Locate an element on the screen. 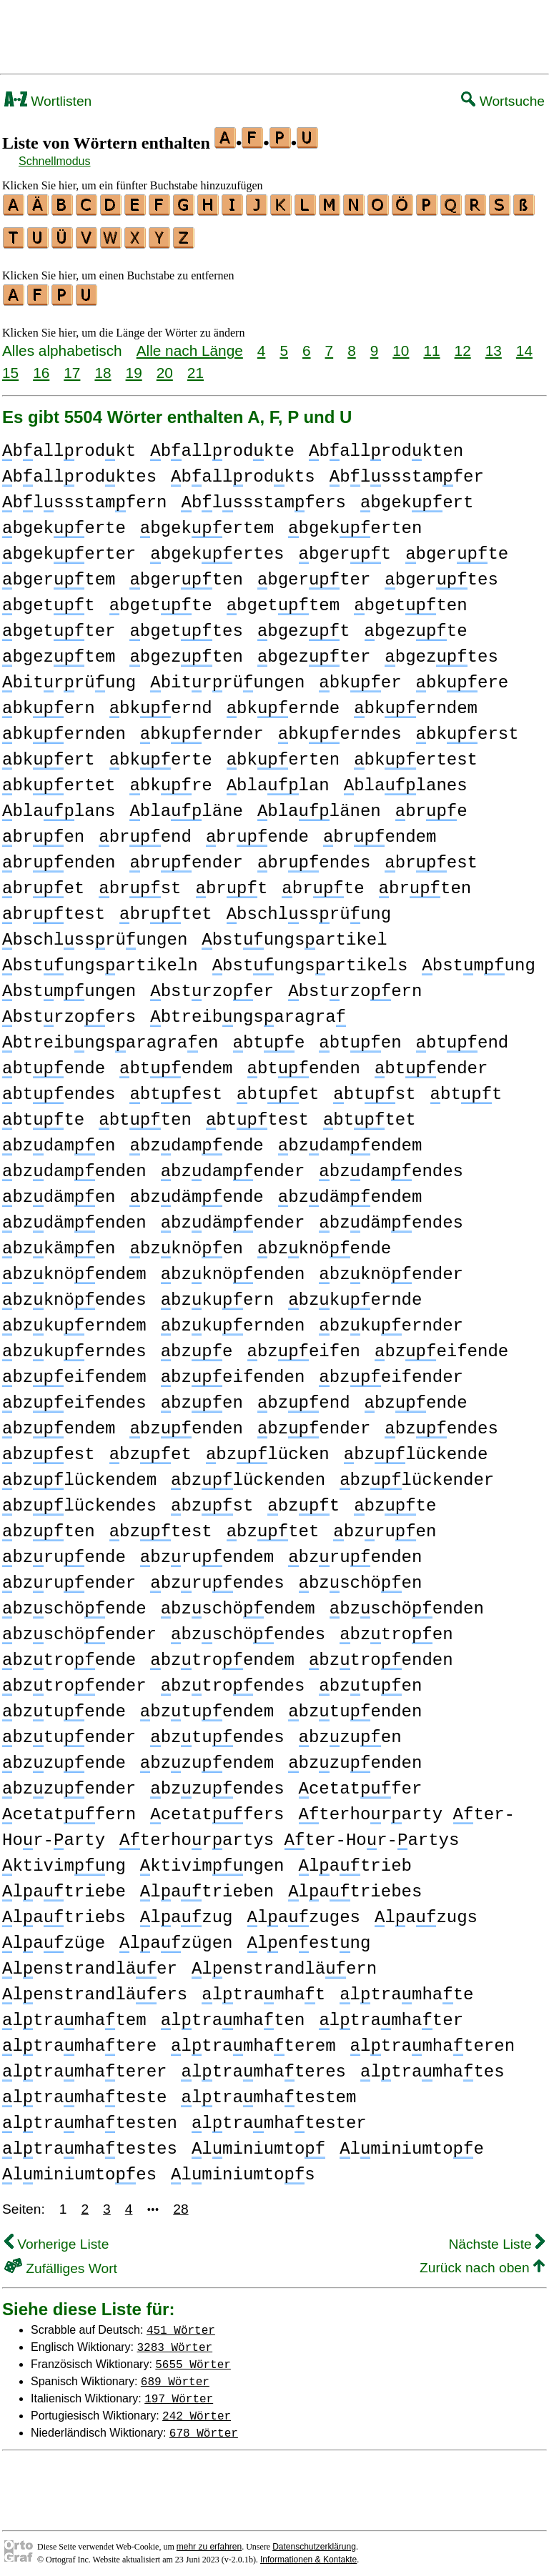 The height and width of the screenshot is (2576, 549). latriebes is located at coordinates (355, 1885).